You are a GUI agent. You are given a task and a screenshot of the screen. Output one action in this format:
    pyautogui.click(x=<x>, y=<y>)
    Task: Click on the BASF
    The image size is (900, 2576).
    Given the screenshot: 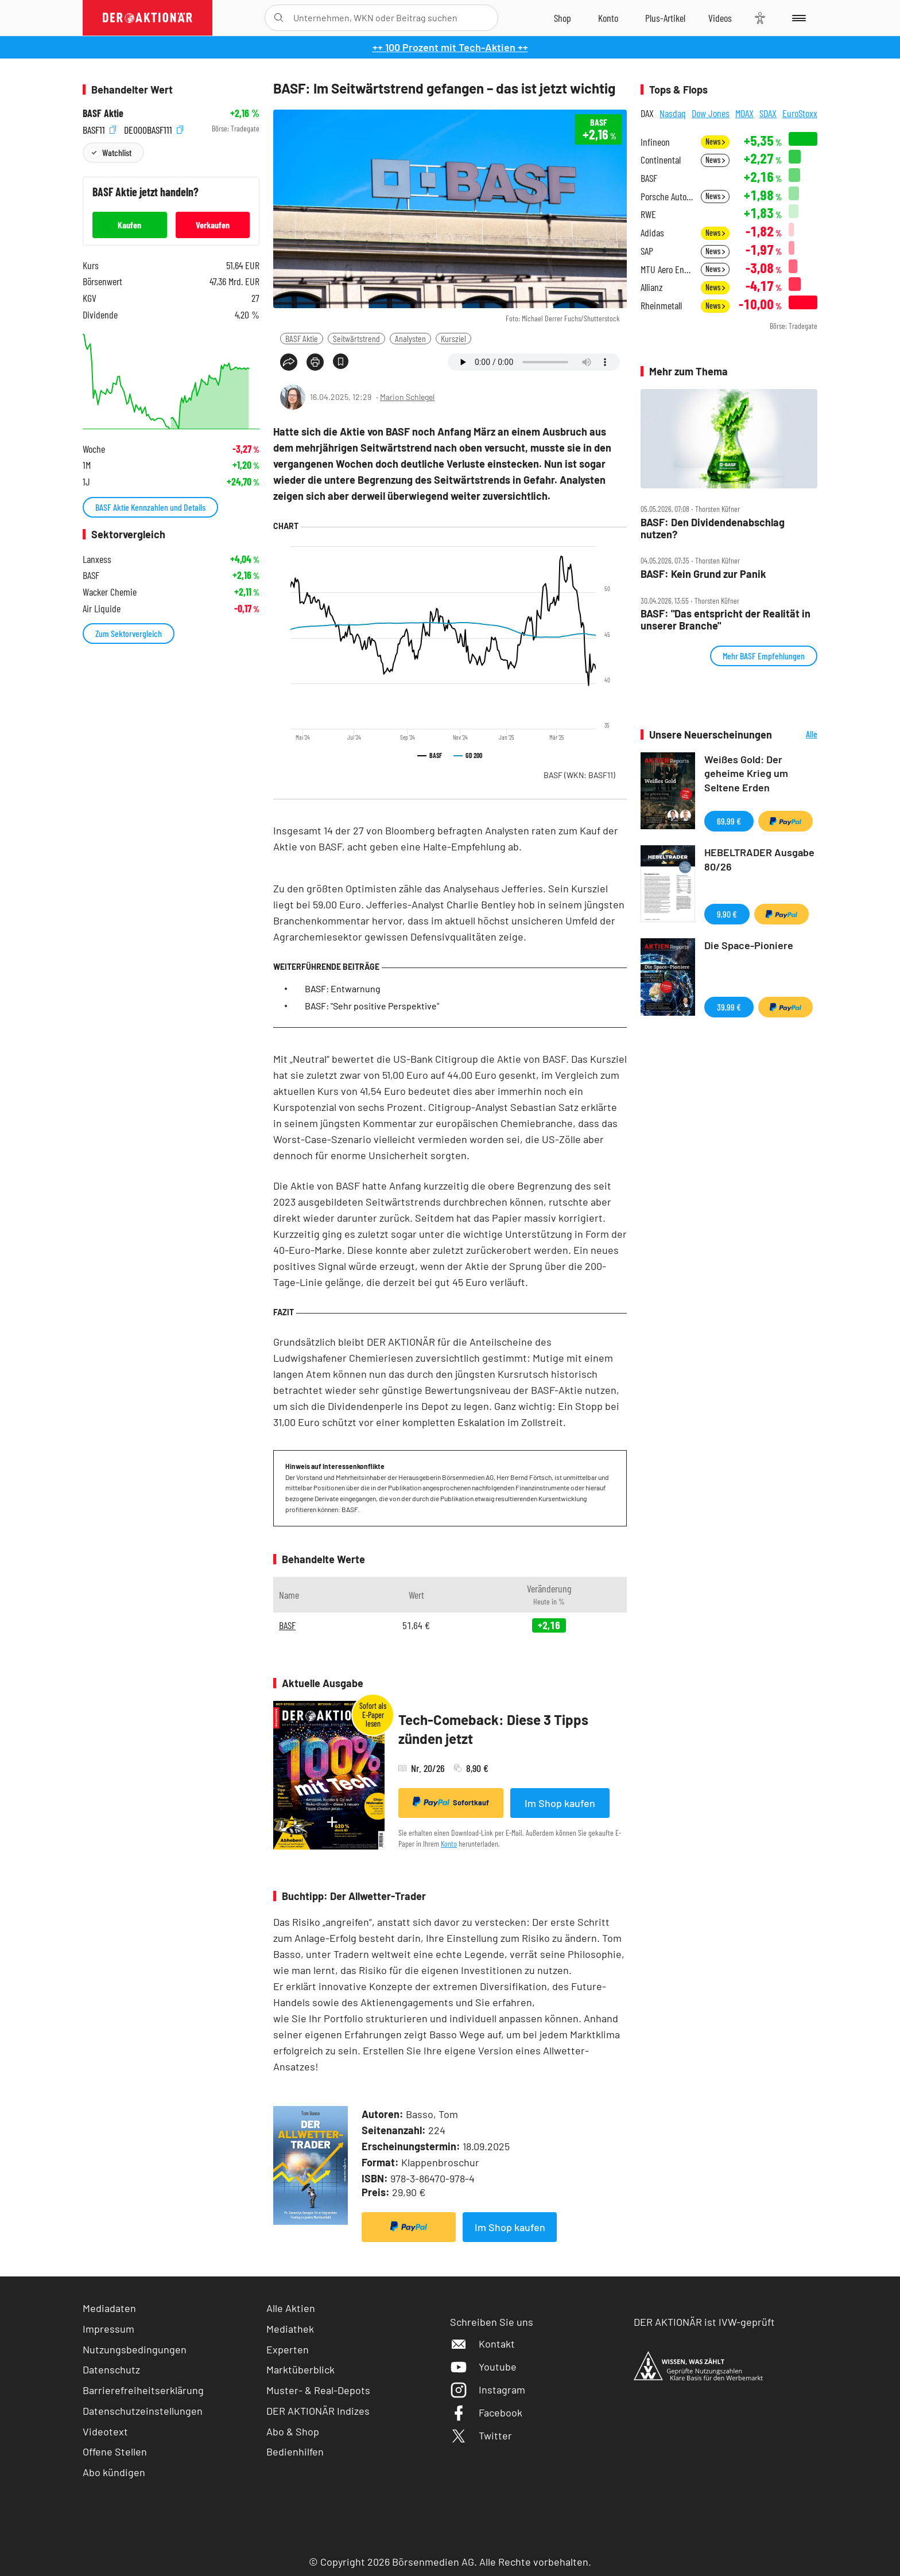 What is the action you would take?
    pyautogui.click(x=579, y=775)
    